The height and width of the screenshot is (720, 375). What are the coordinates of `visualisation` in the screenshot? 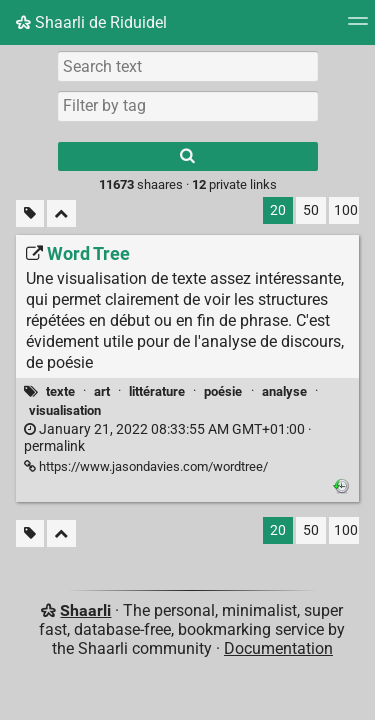 It's located at (65, 410).